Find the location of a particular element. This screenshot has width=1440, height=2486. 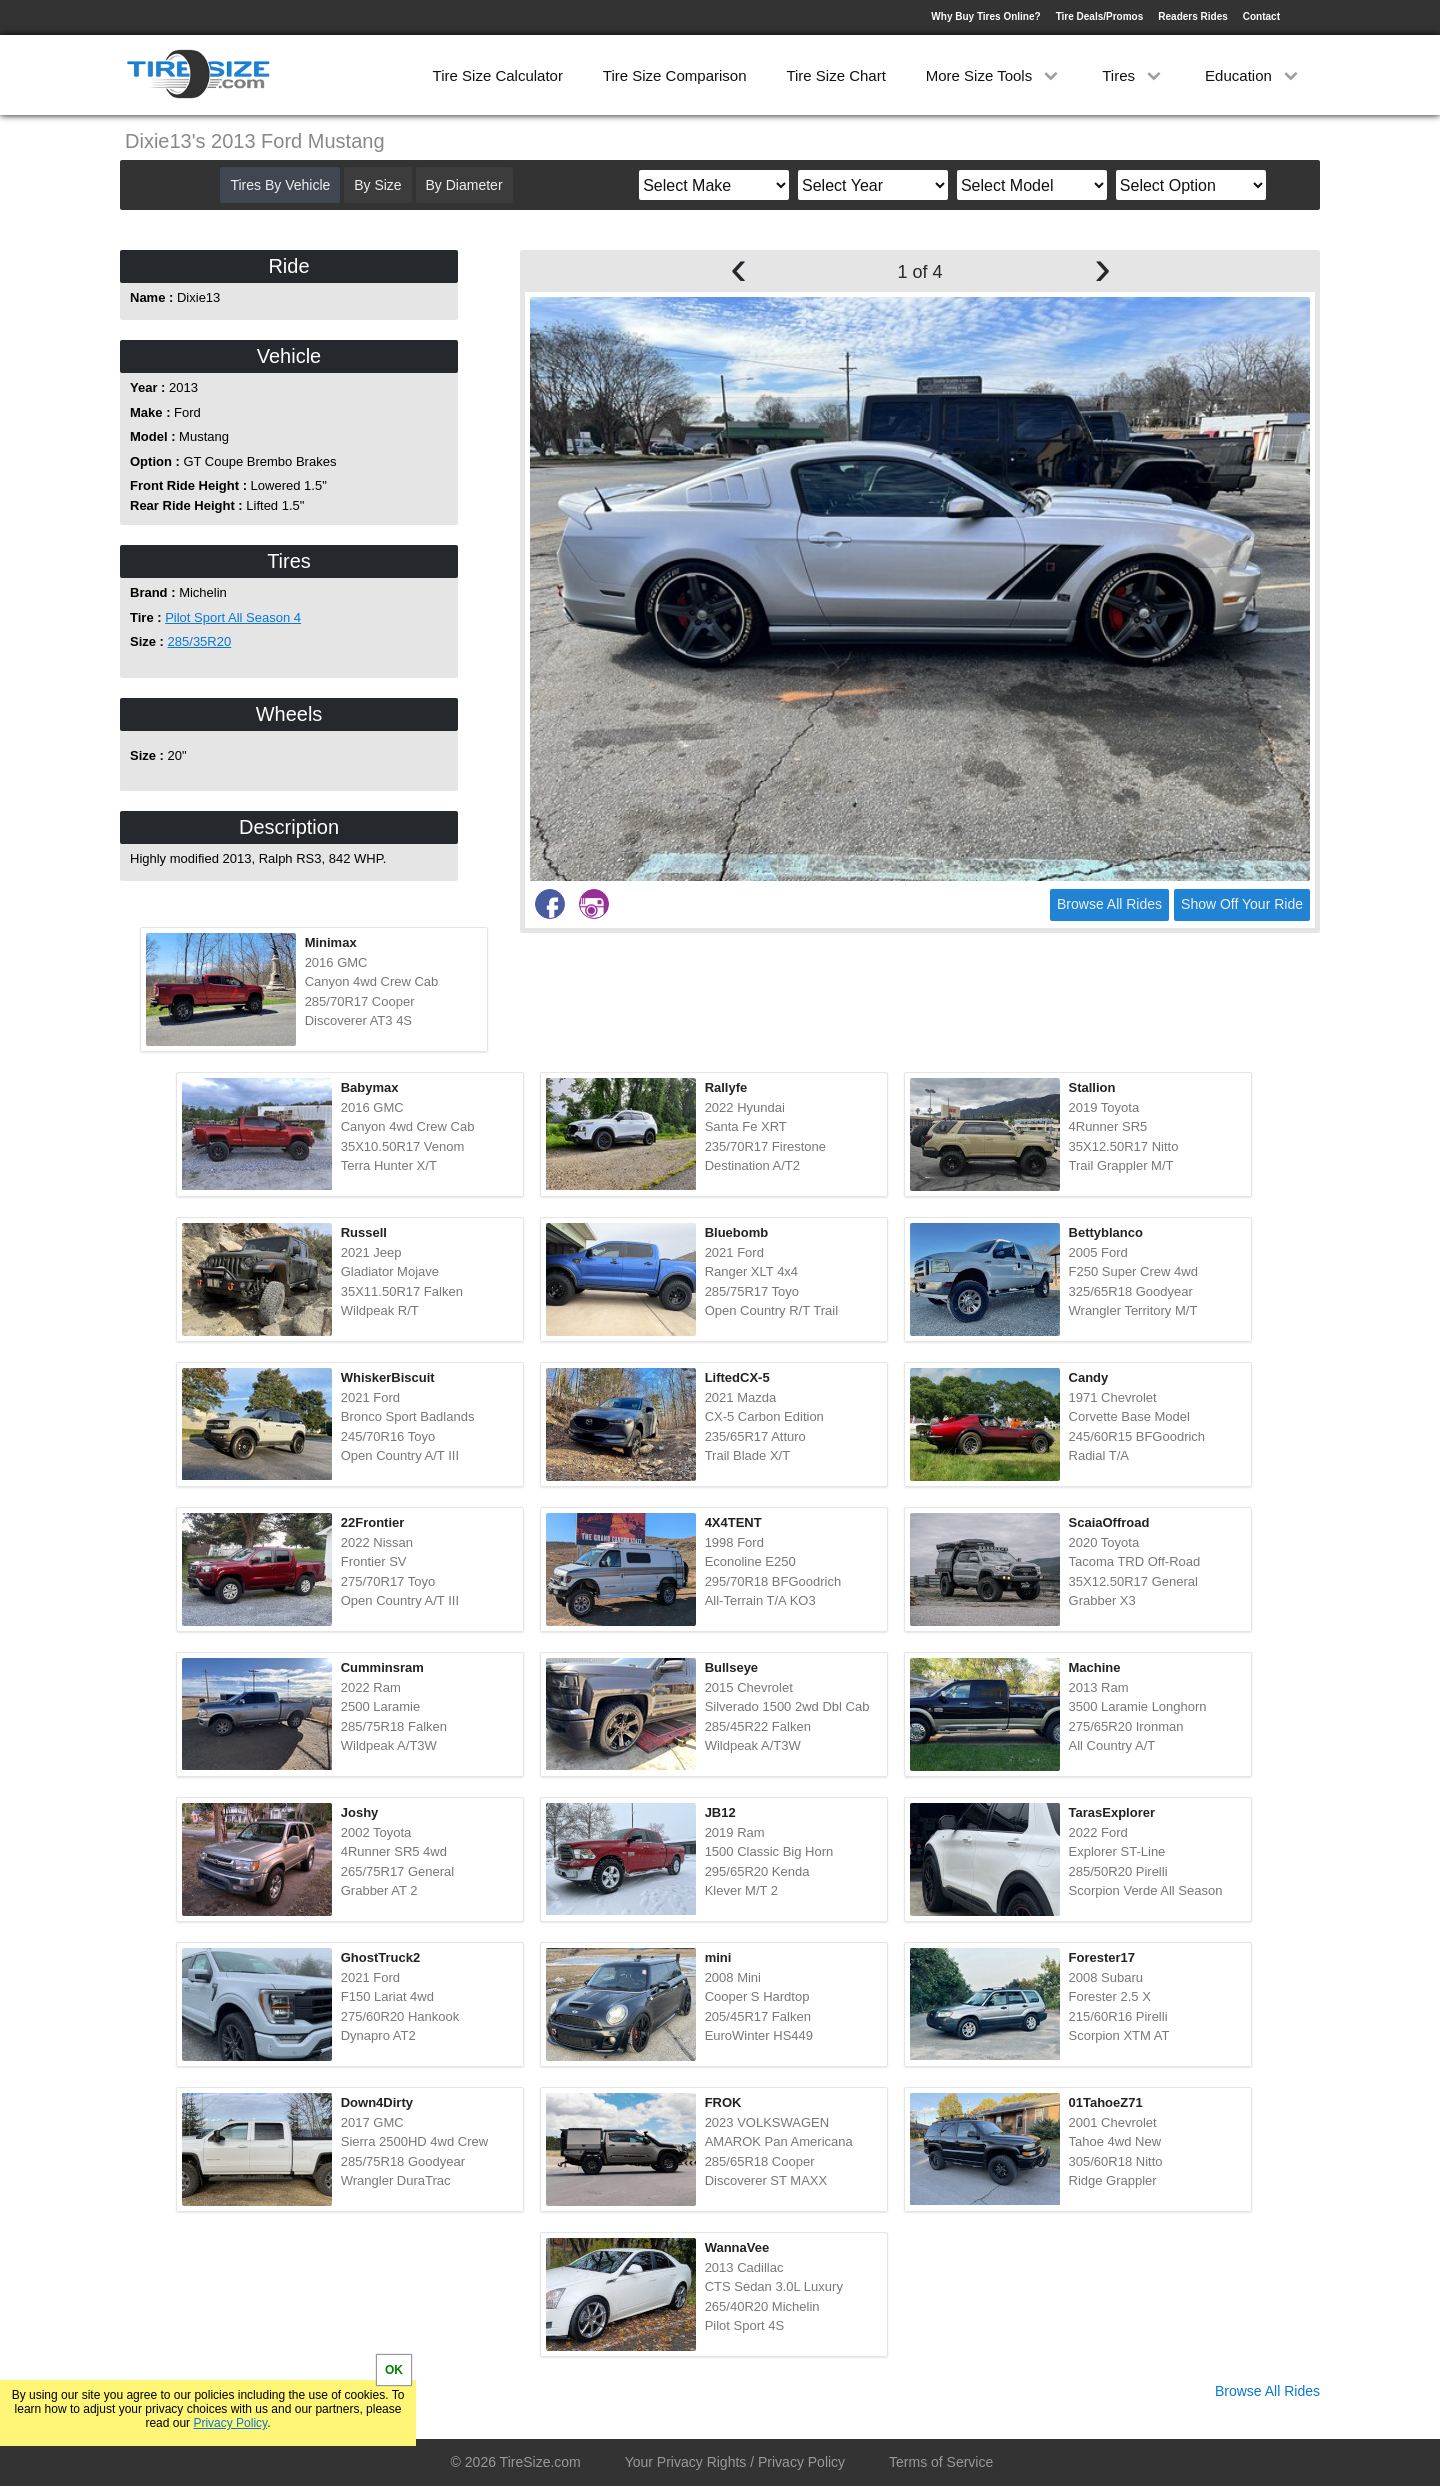

Pilot Sport All Season 4 is located at coordinates (233, 617).